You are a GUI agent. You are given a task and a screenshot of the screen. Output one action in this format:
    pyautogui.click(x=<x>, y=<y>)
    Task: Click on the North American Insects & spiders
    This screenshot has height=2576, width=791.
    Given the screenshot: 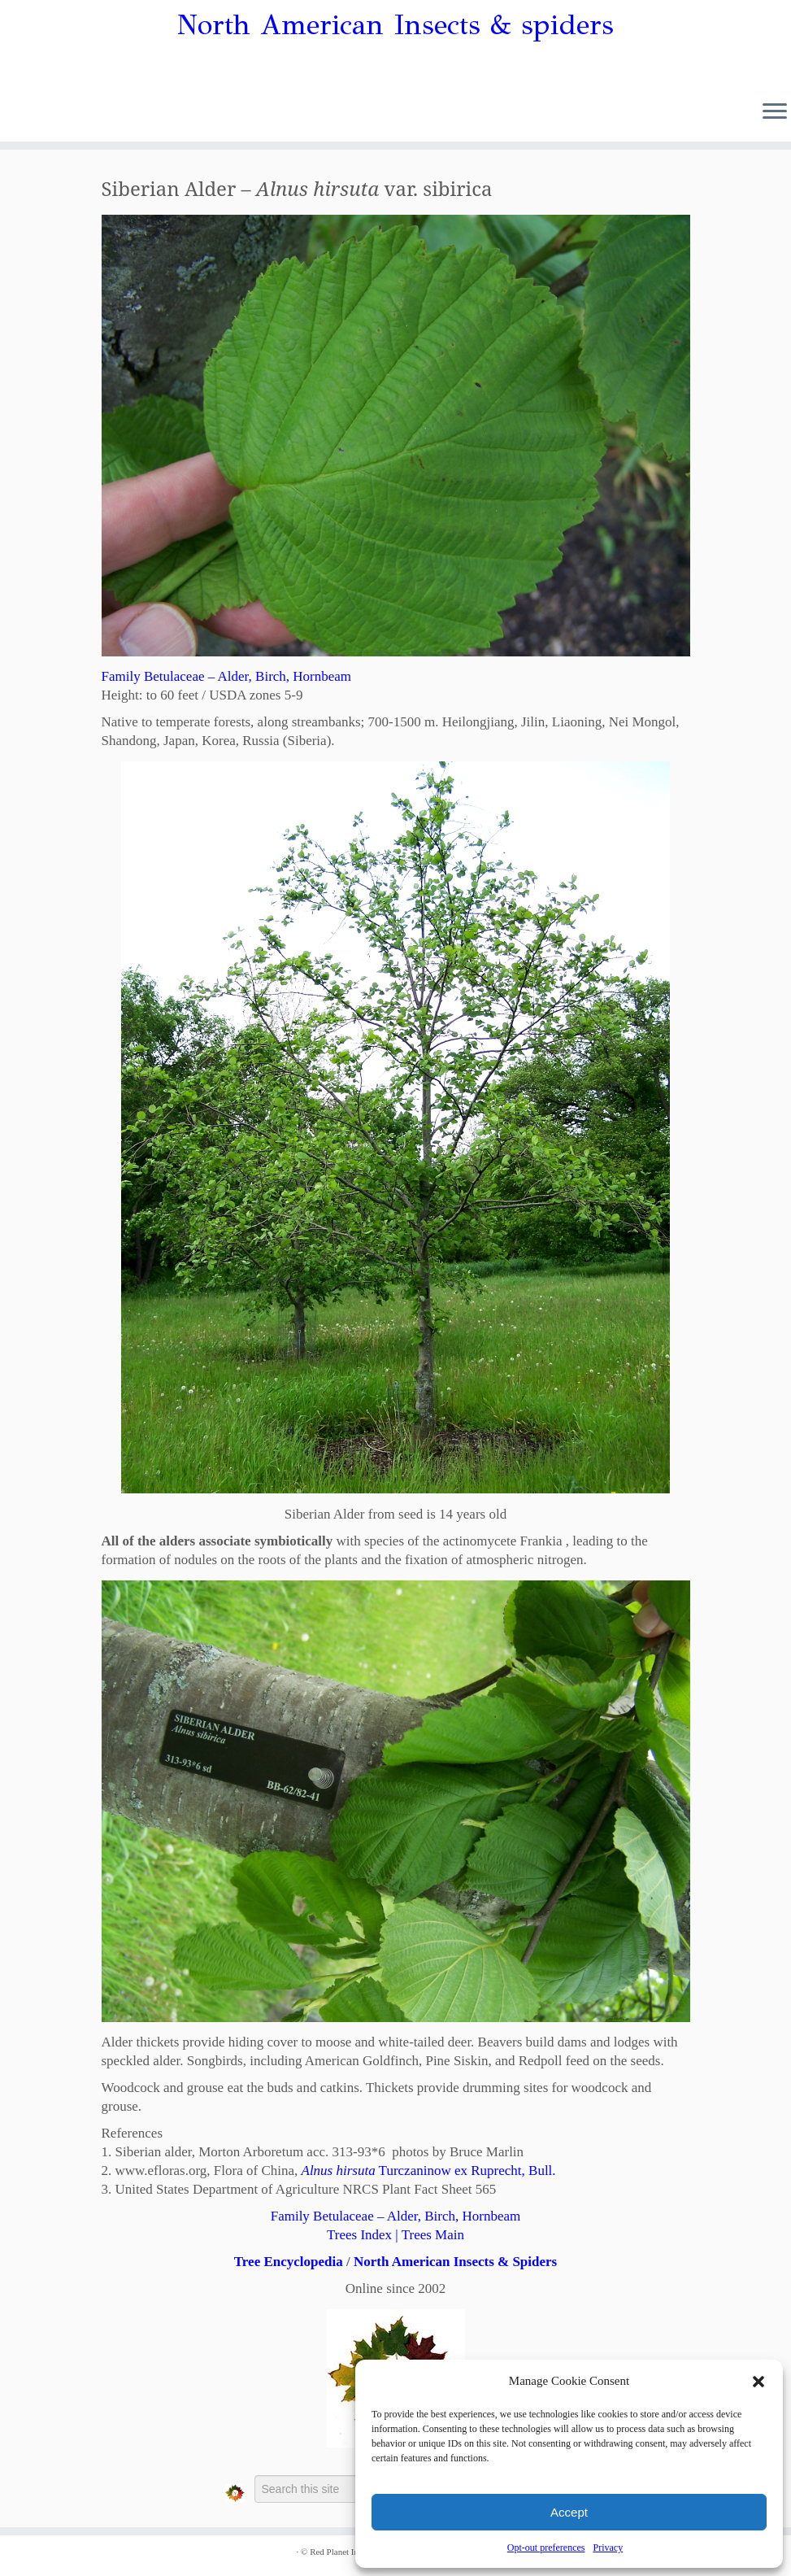 What is the action you would take?
    pyautogui.click(x=395, y=25)
    